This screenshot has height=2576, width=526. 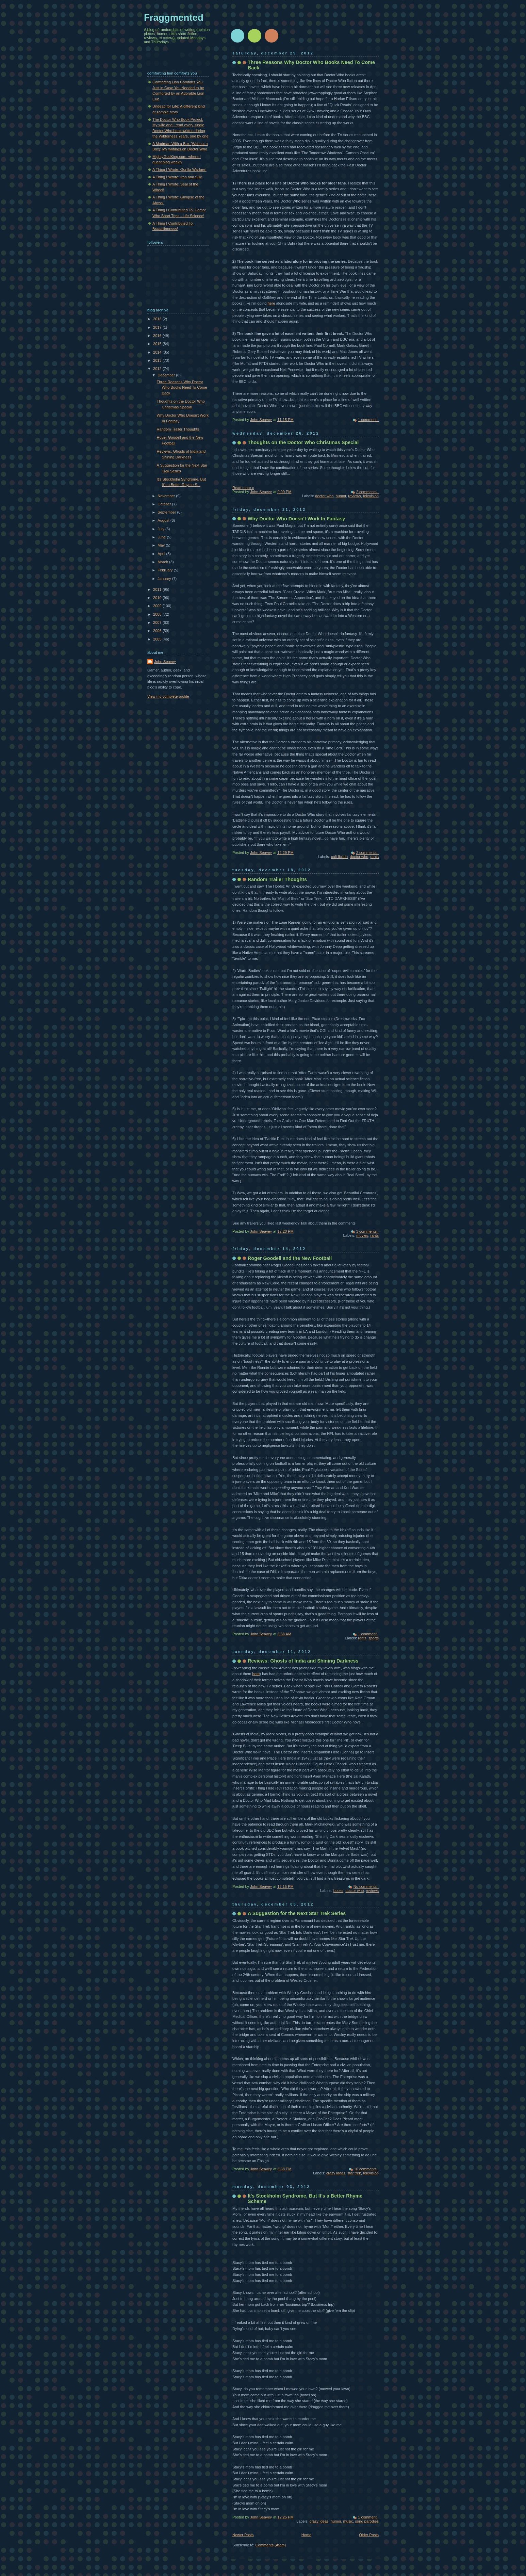 I want to click on June, so click(x=162, y=537).